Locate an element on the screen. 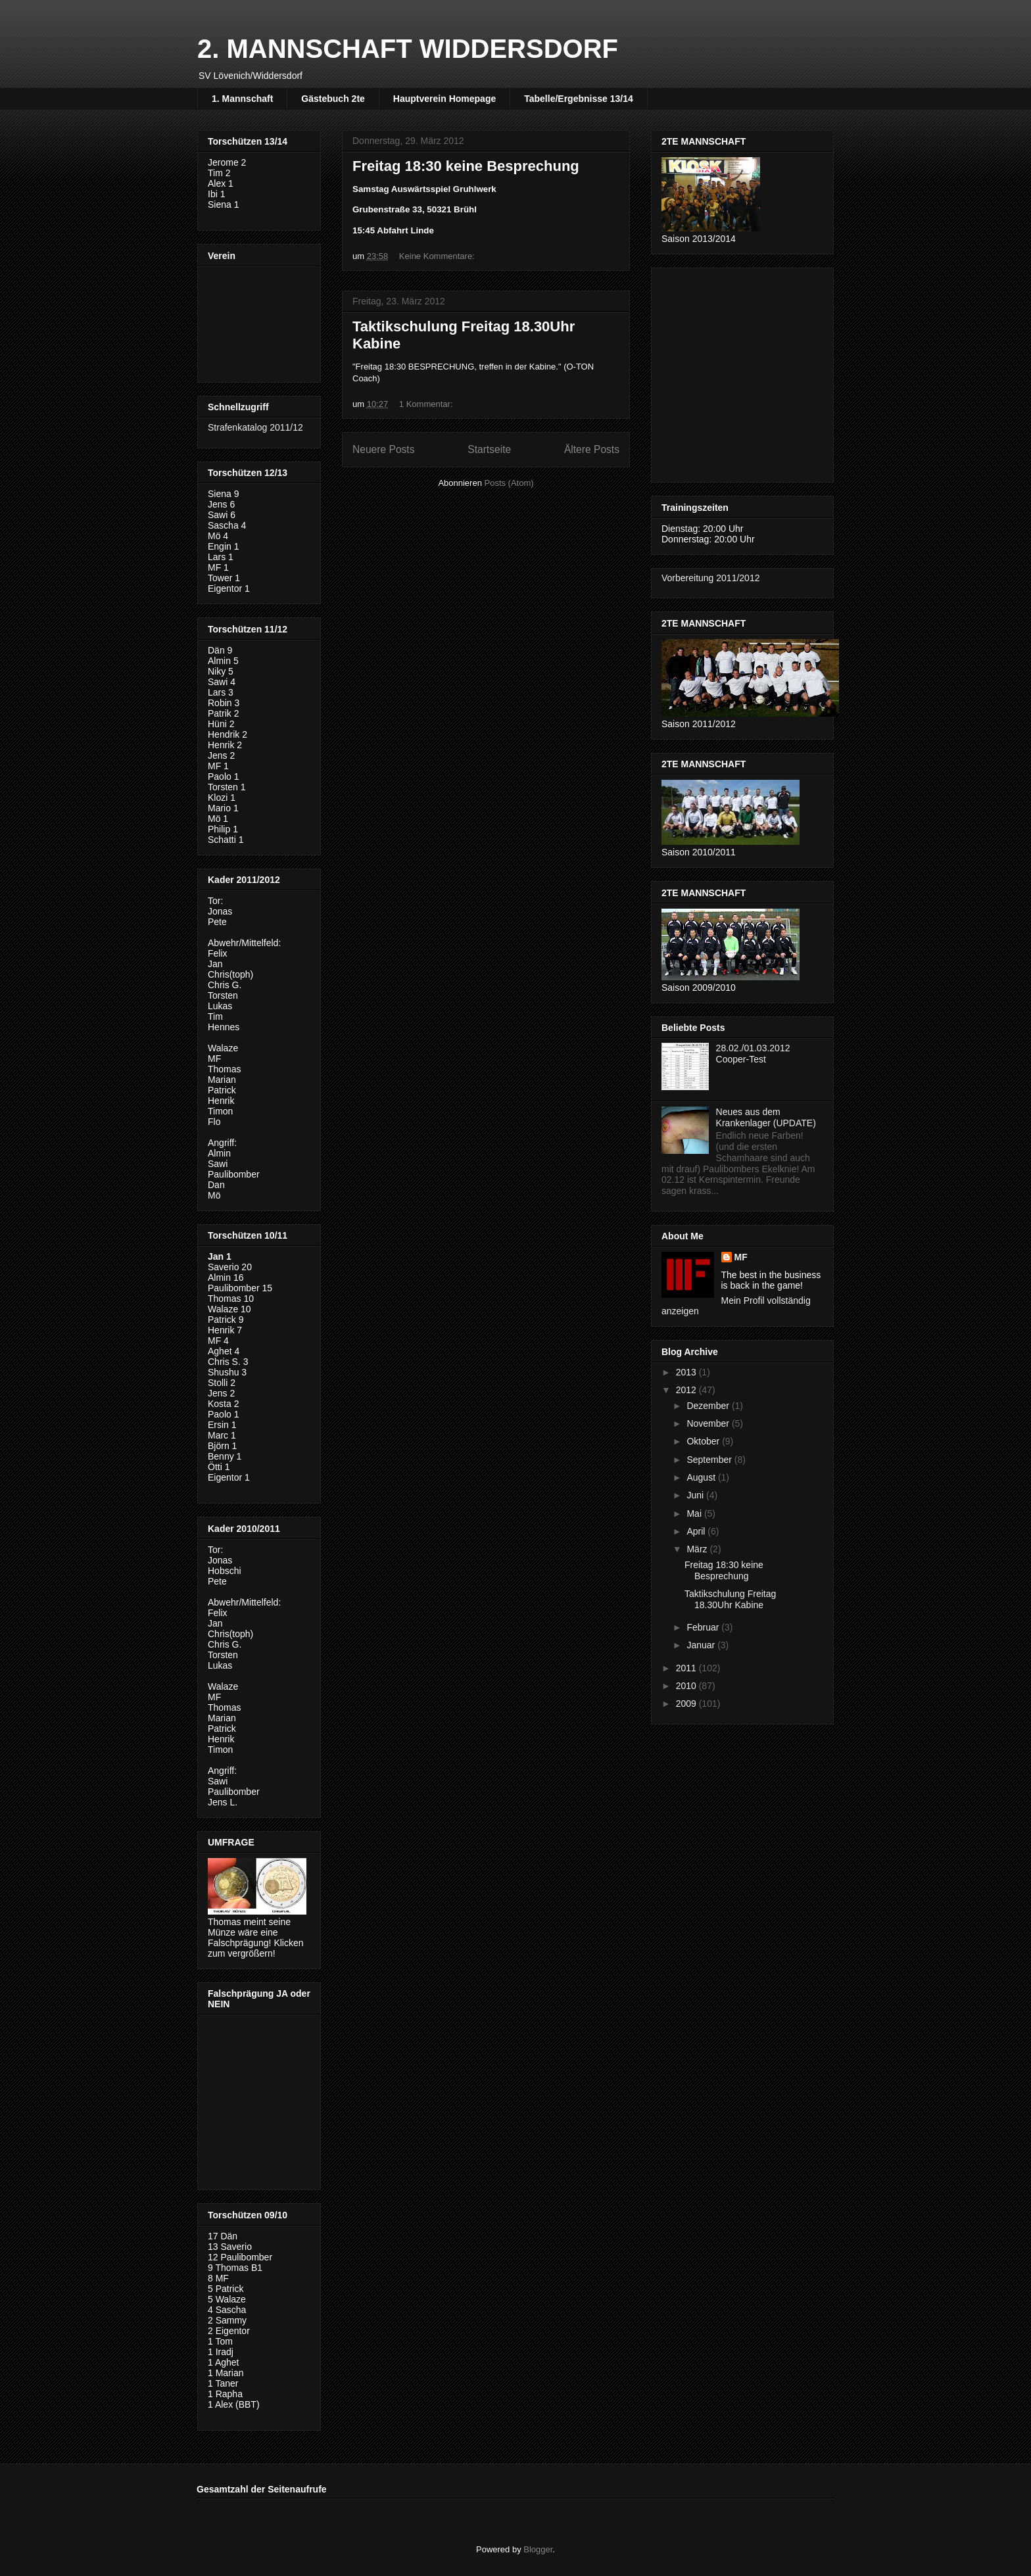 This screenshot has width=1031, height=2576. Startseite is located at coordinates (489, 449).